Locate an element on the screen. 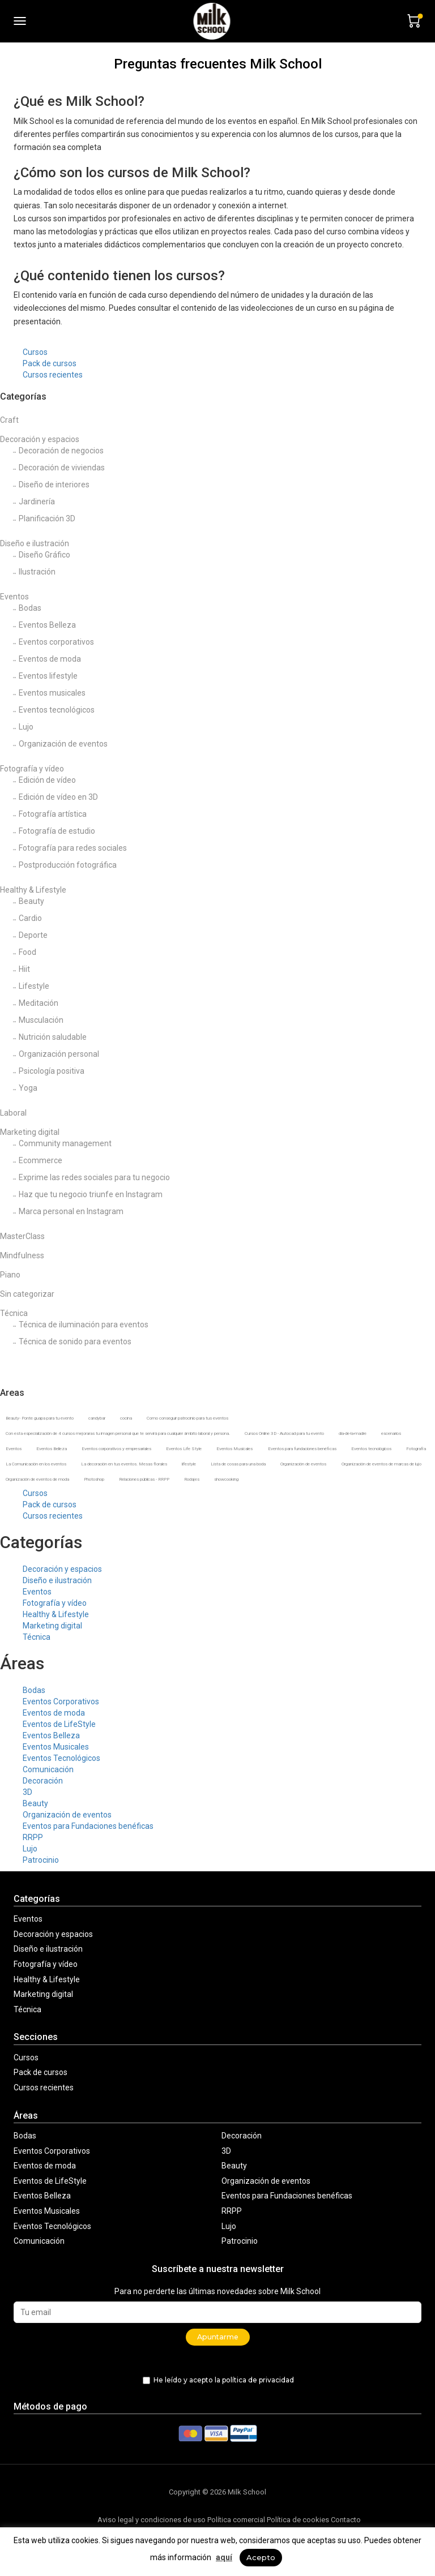  Rodajes [Rodajes (1 producto)] is located at coordinates (191, 1479).